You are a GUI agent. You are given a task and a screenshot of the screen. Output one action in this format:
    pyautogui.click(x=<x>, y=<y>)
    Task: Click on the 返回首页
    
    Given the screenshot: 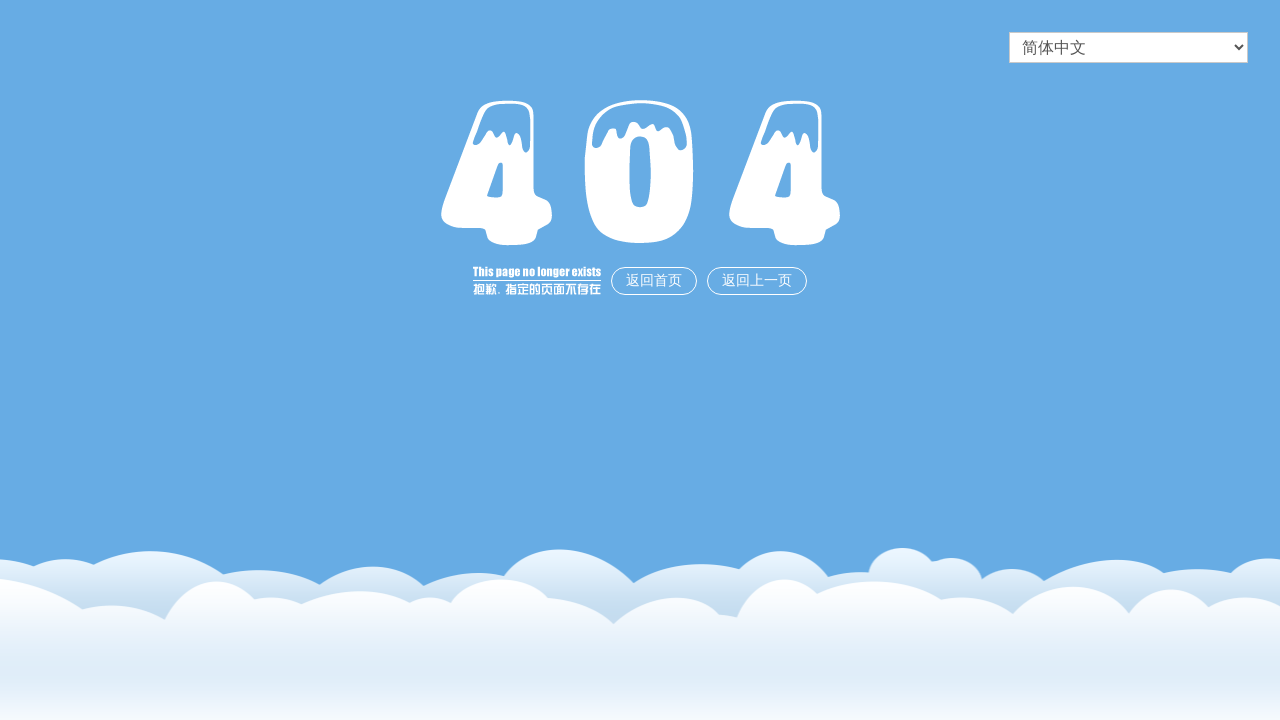 What is the action you would take?
    pyautogui.click(x=654, y=280)
    